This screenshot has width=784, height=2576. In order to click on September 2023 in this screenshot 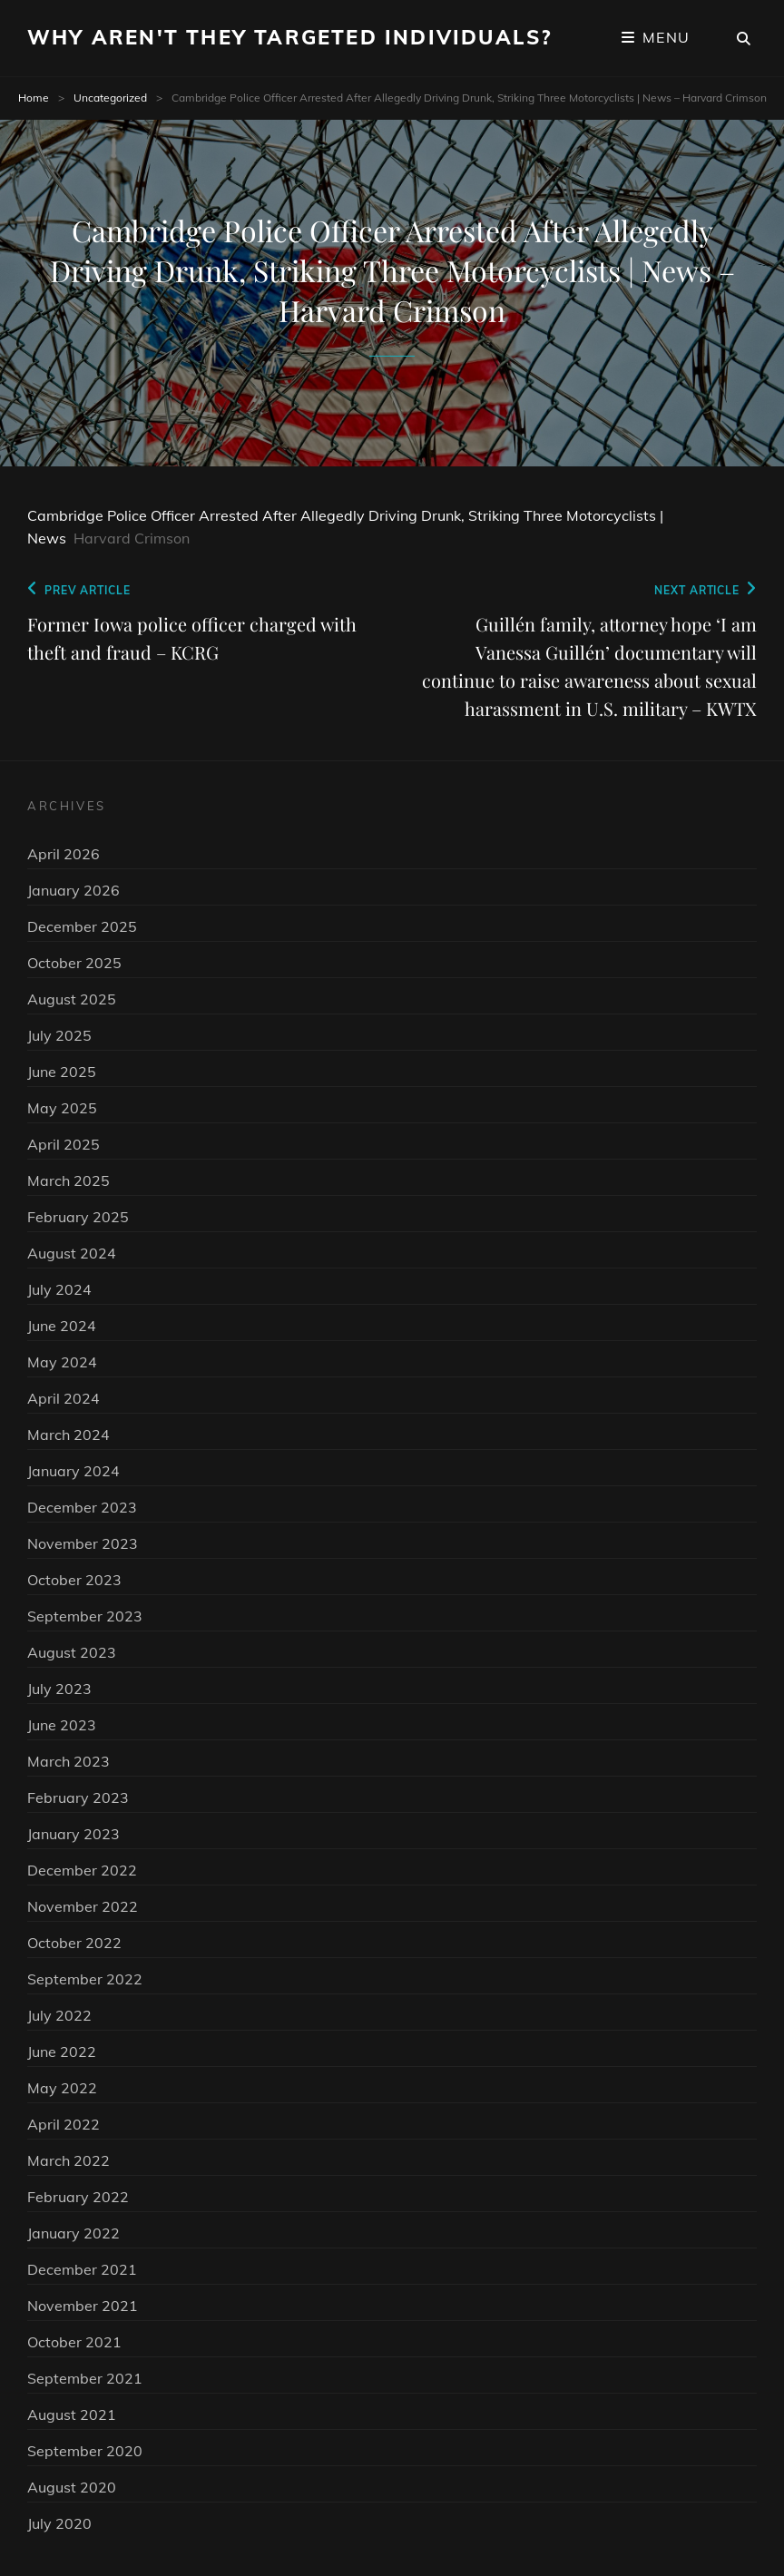, I will do `click(84, 1616)`.